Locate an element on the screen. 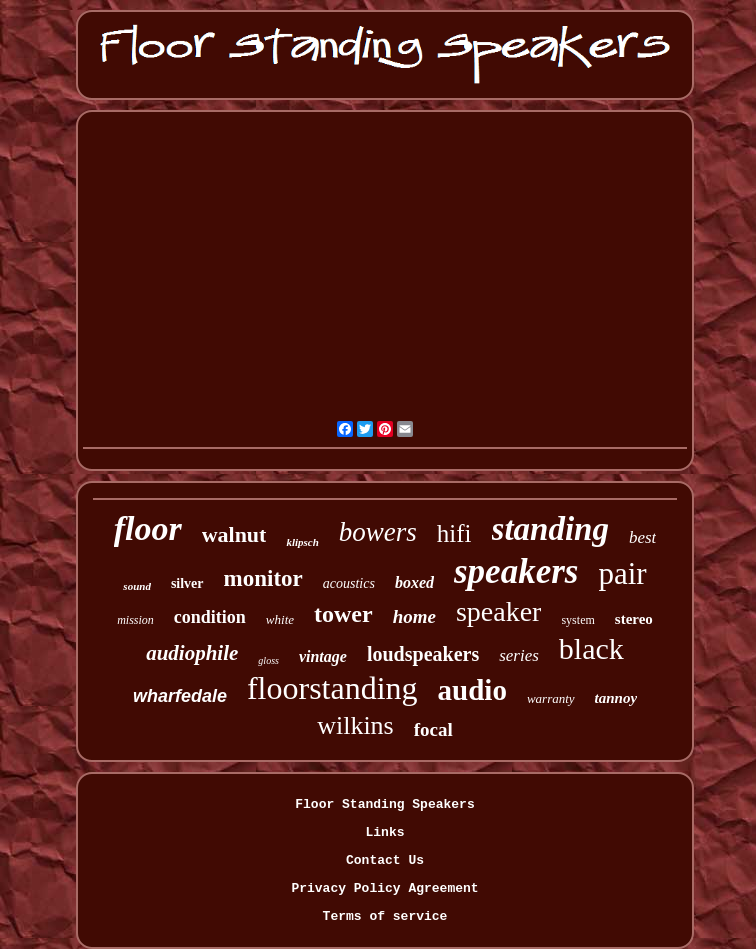 Image resolution: width=756 pixels, height=949 pixels. floorstanding is located at coordinates (332, 688).